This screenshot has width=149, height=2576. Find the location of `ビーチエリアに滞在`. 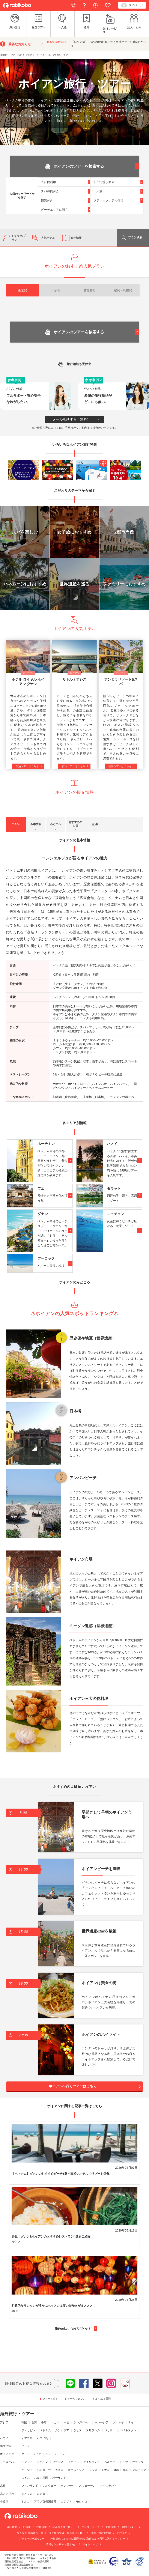

ビーチエリアに滞在 is located at coordinates (65, 209).